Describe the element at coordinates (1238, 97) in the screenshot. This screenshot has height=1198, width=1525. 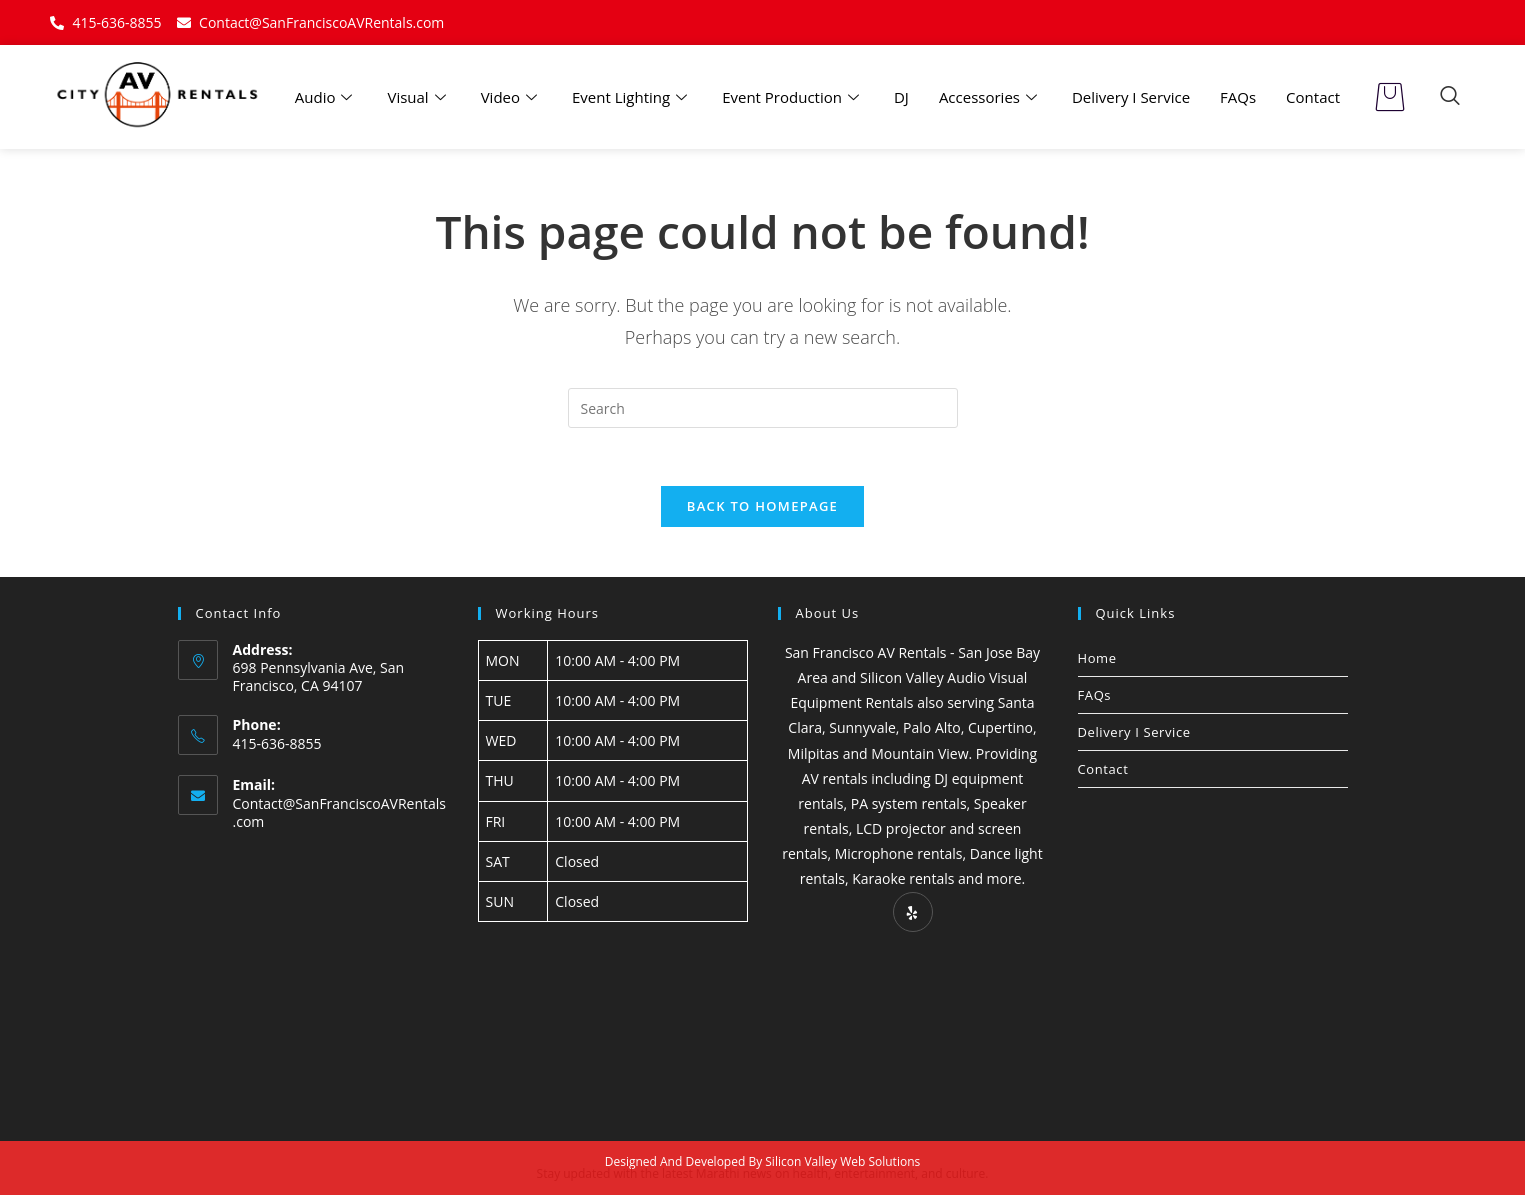
I see `FAQs` at that location.